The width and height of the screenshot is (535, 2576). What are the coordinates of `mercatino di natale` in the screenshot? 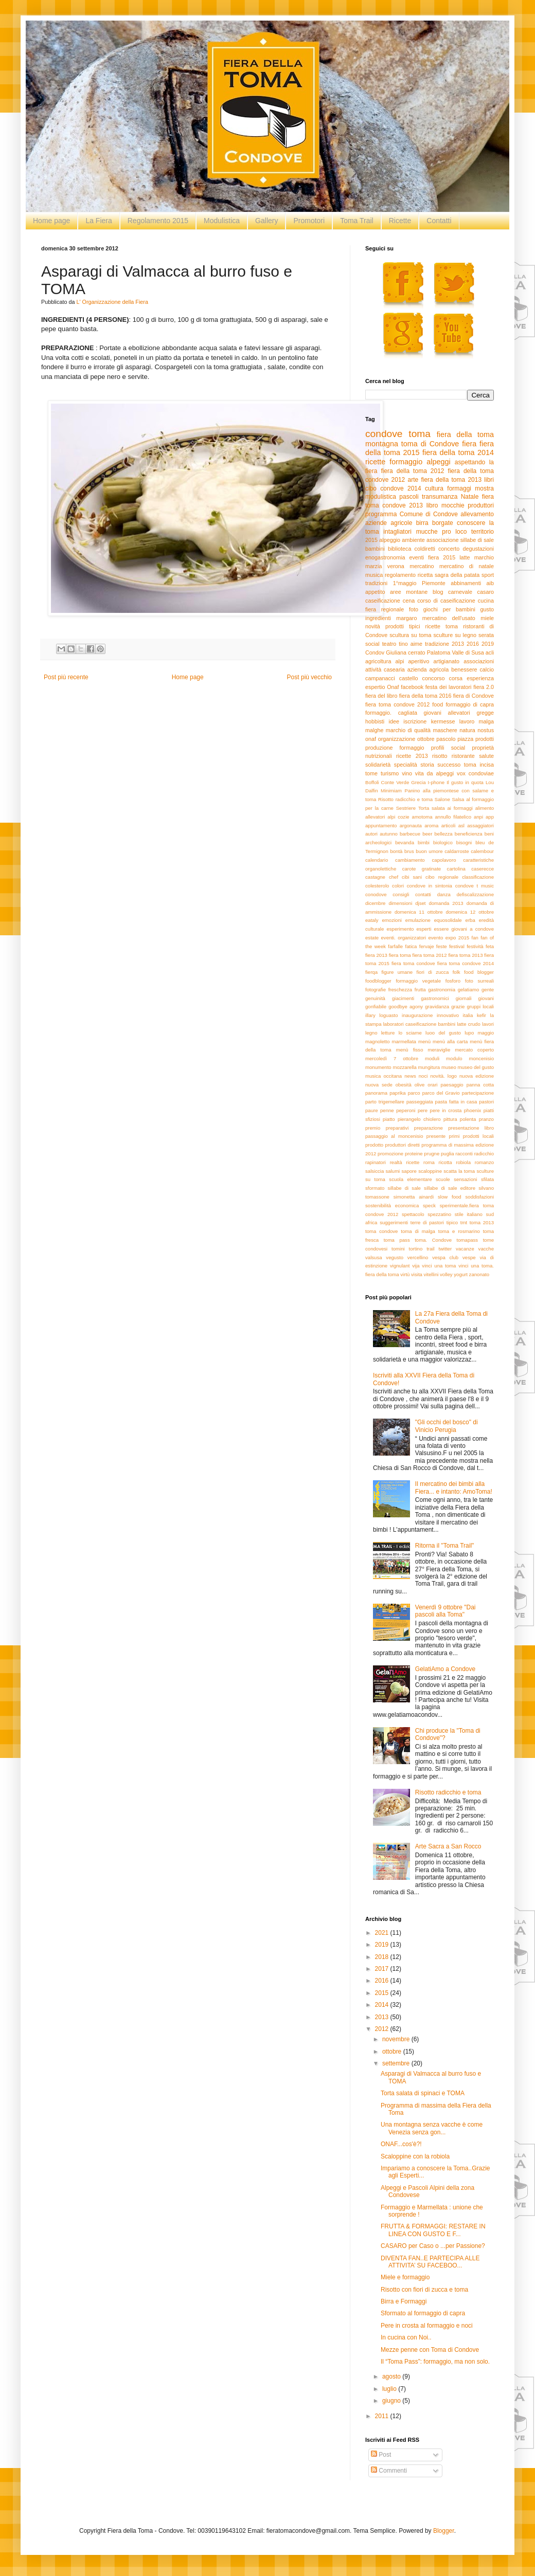 It's located at (466, 566).